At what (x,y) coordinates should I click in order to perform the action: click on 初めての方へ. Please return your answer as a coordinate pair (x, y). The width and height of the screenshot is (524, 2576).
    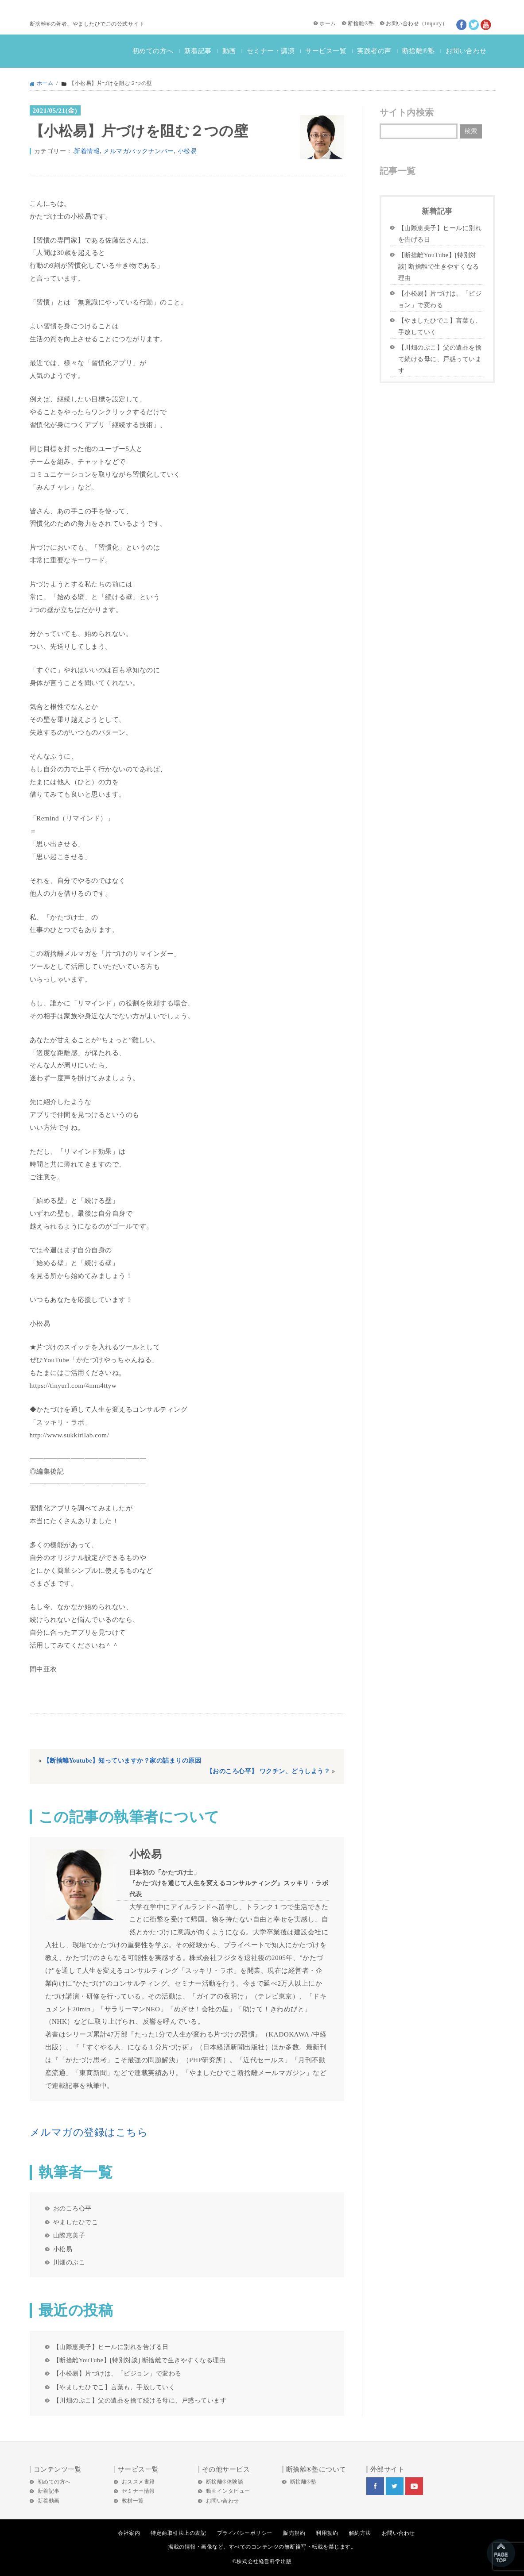
    Looking at the image, I should click on (153, 50).